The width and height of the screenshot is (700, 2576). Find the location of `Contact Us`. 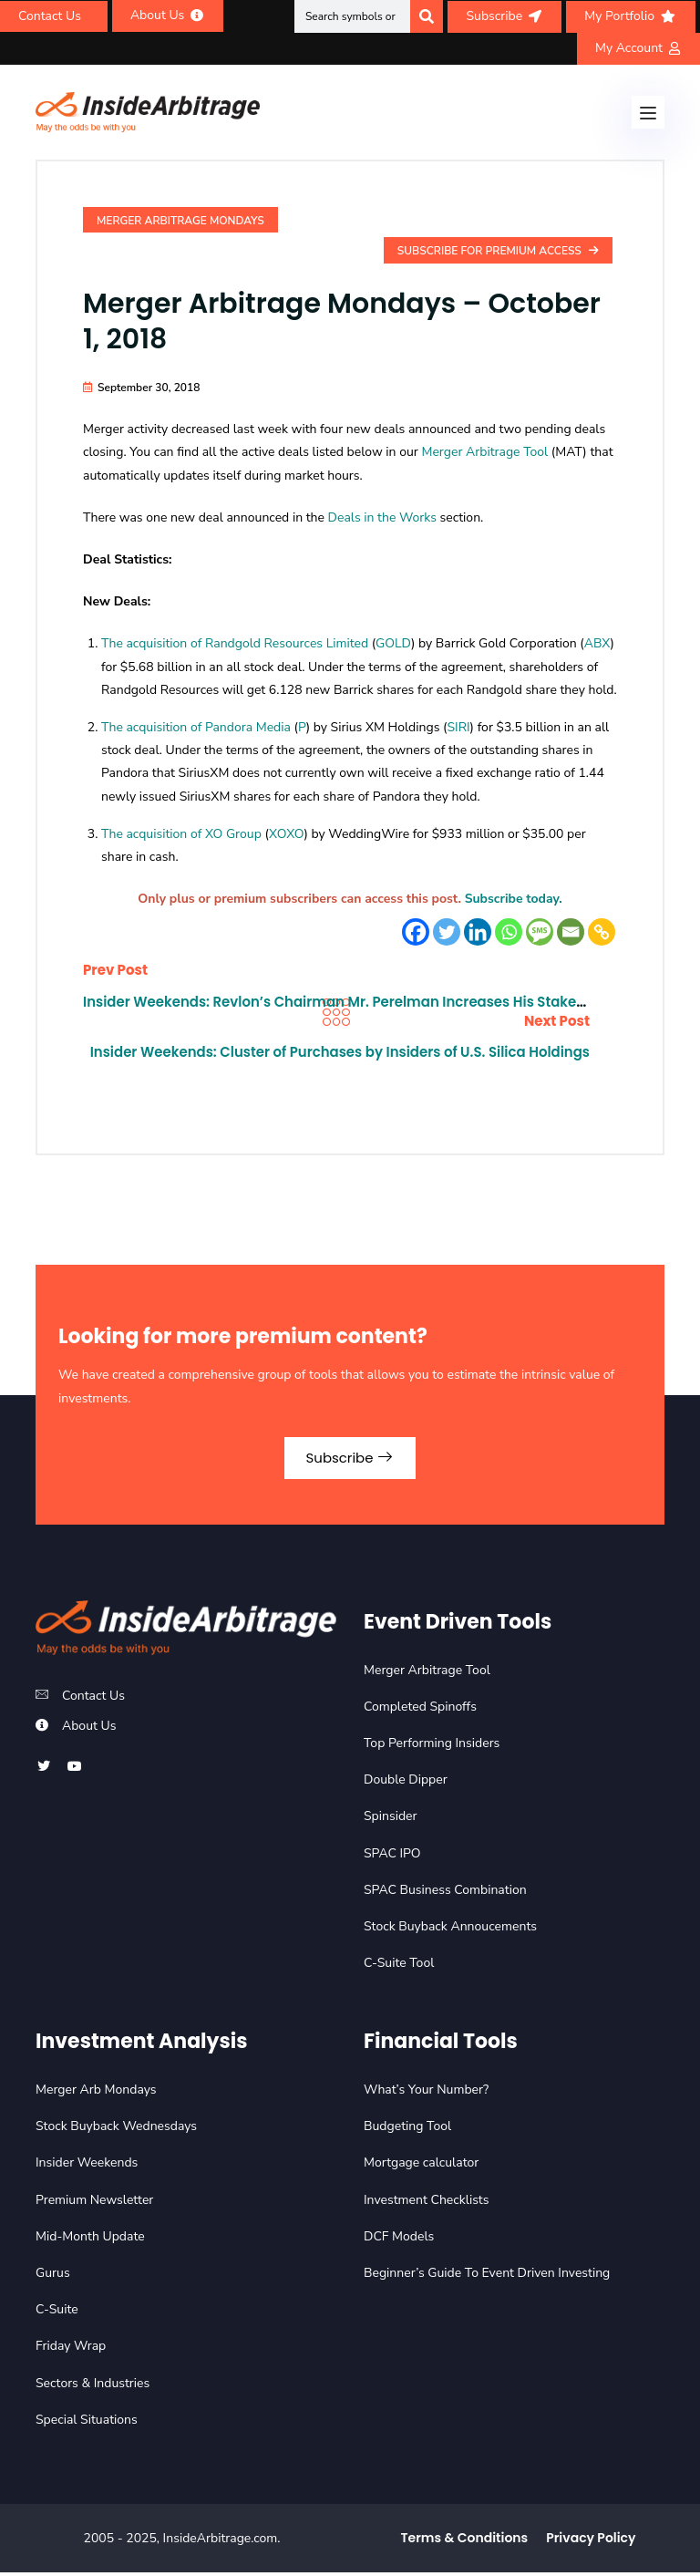

Contact Us is located at coordinates (93, 1699).